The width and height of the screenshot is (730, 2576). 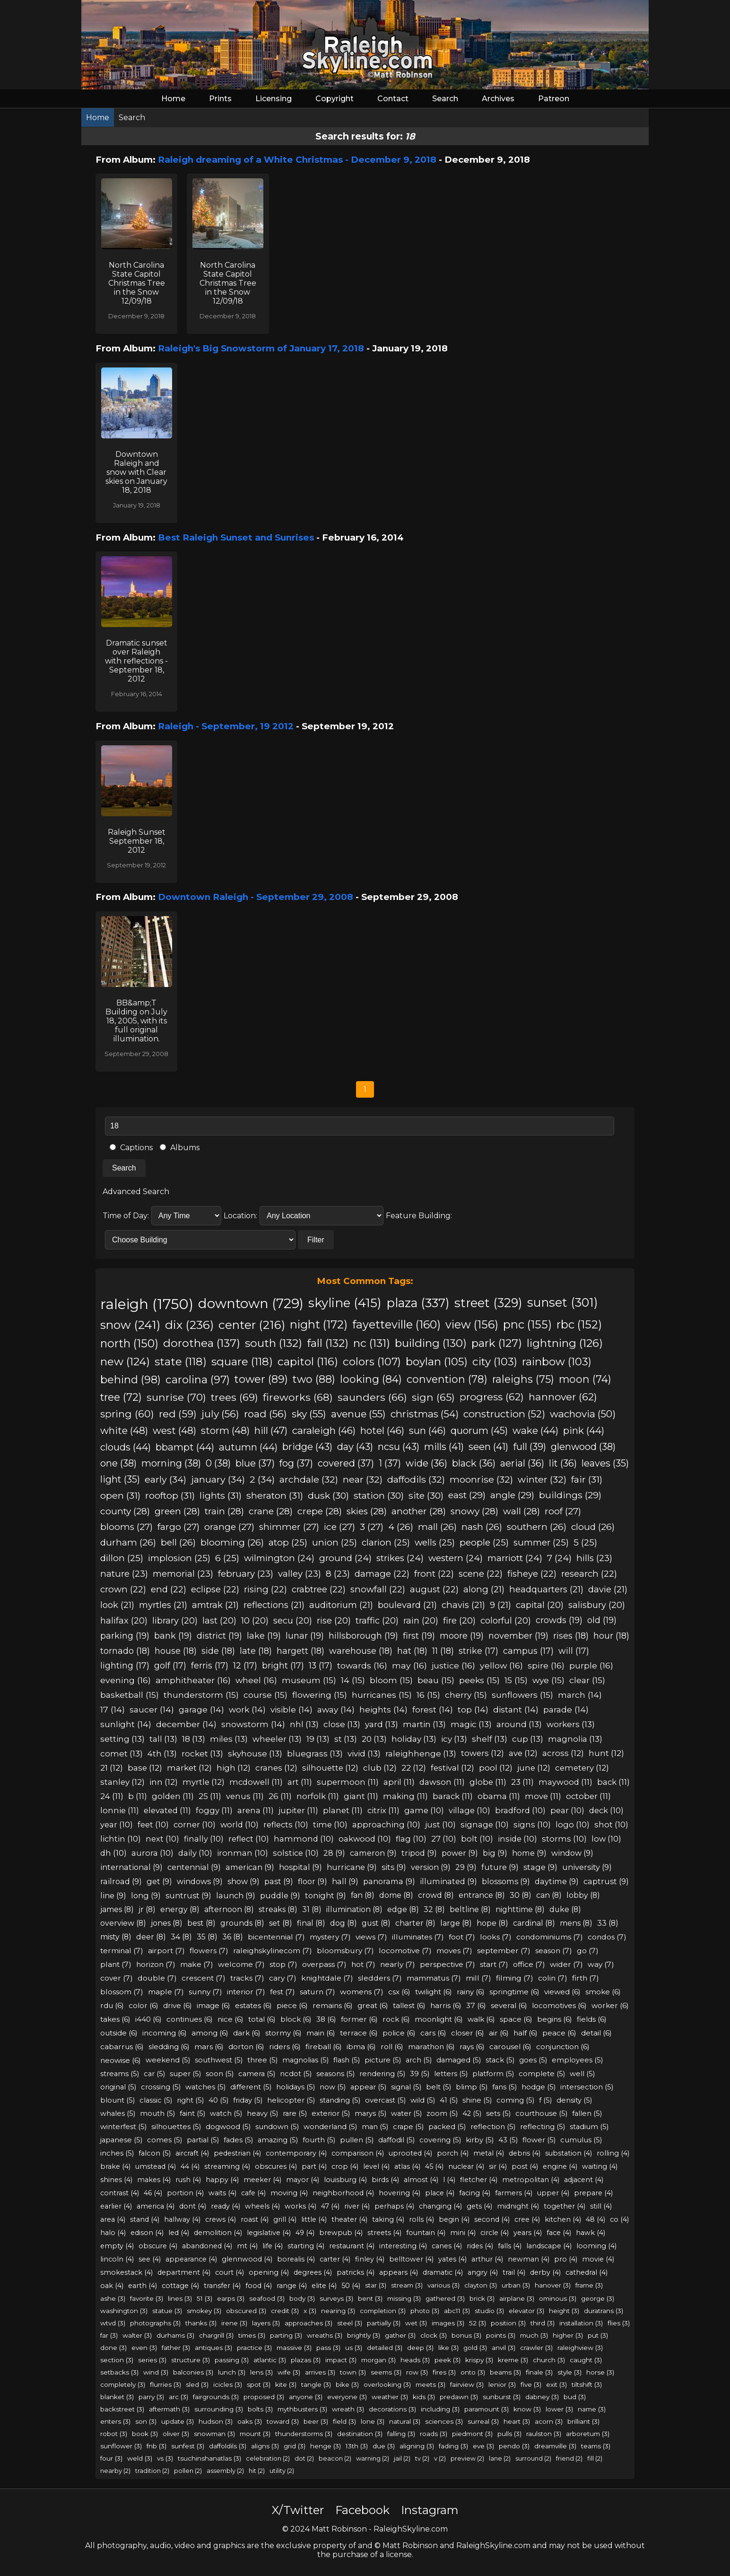 What do you see at coordinates (496, 1343) in the screenshot?
I see `park (127)` at bounding box center [496, 1343].